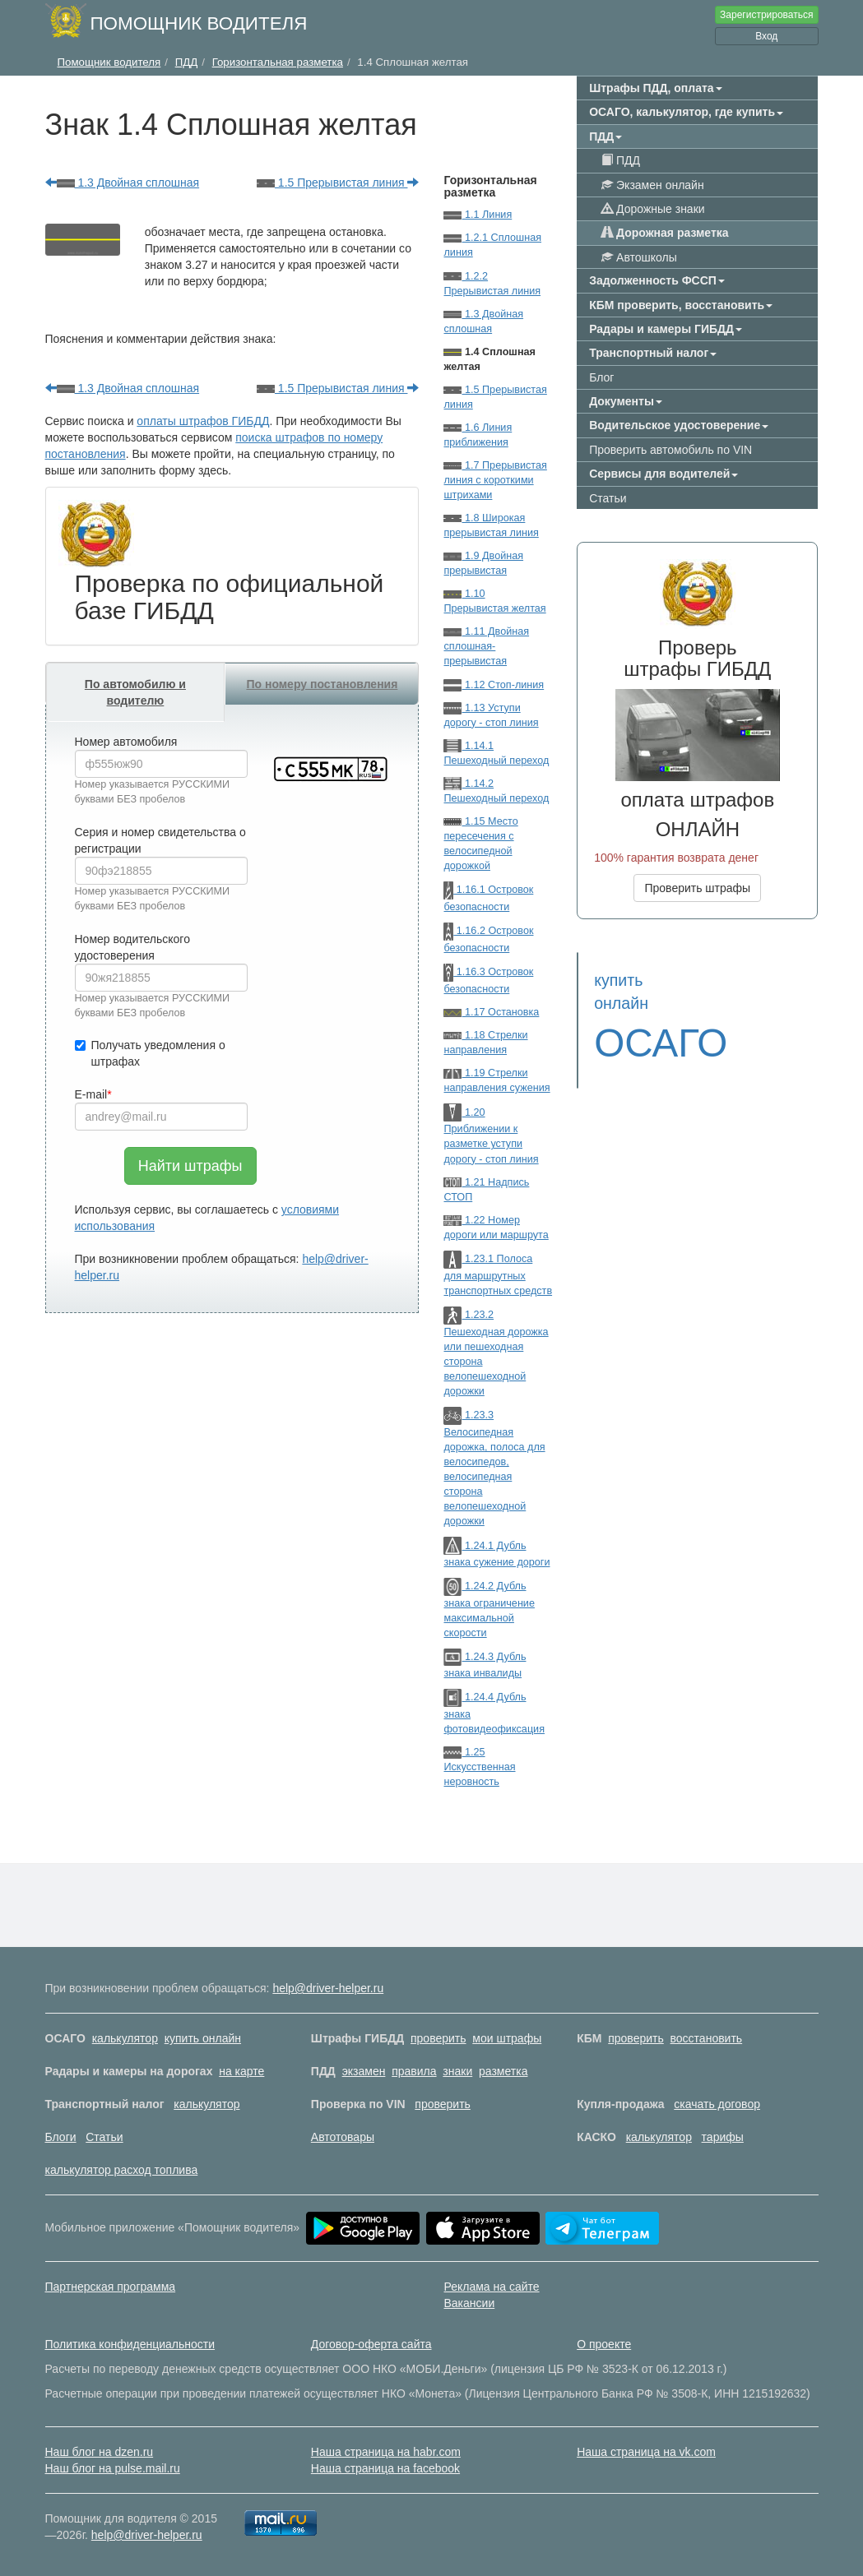 The width and height of the screenshot is (863, 2576). I want to click on Наш блог на pulse.mail.ru, so click(112, 2468).